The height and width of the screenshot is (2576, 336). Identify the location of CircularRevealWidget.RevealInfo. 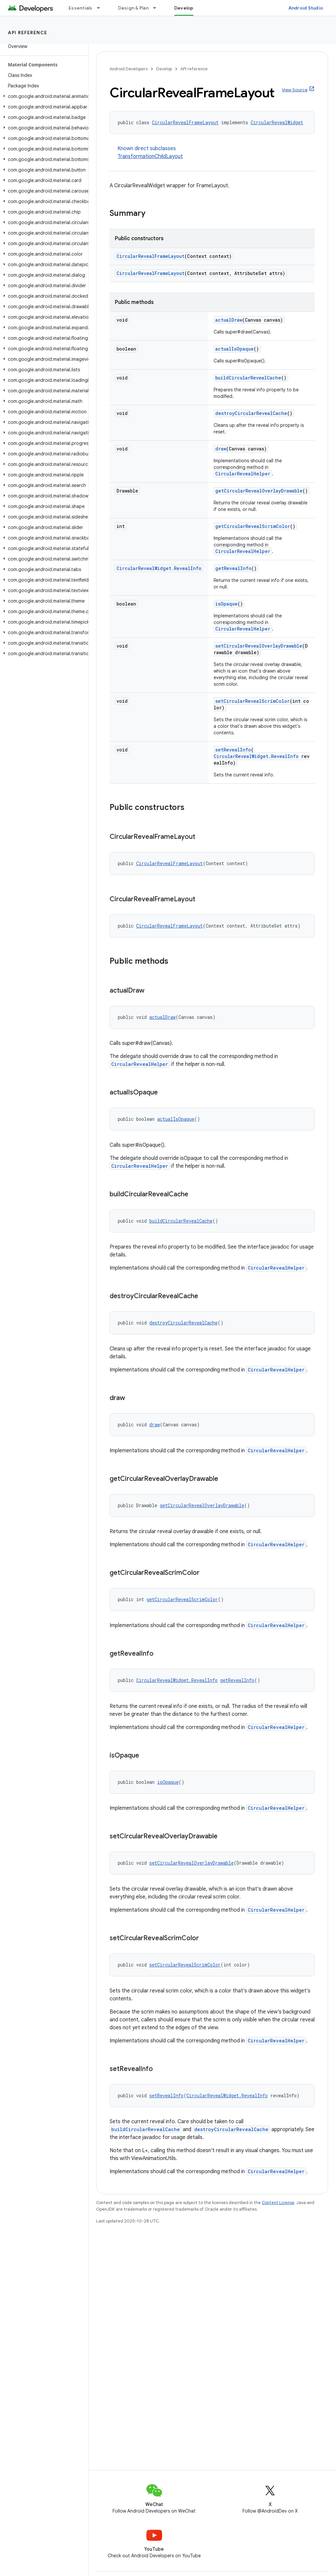
(158, 568).